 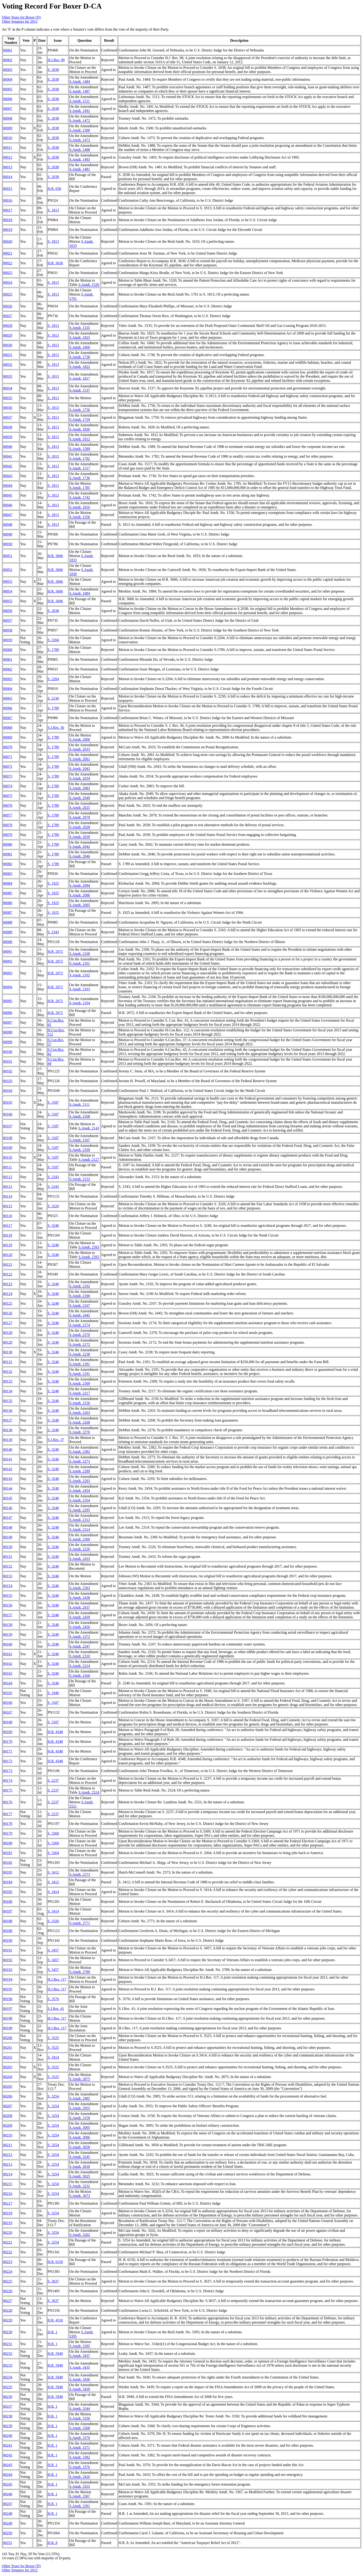 I want to click on S.Amdt. 2100, so click(x=79, y=954).